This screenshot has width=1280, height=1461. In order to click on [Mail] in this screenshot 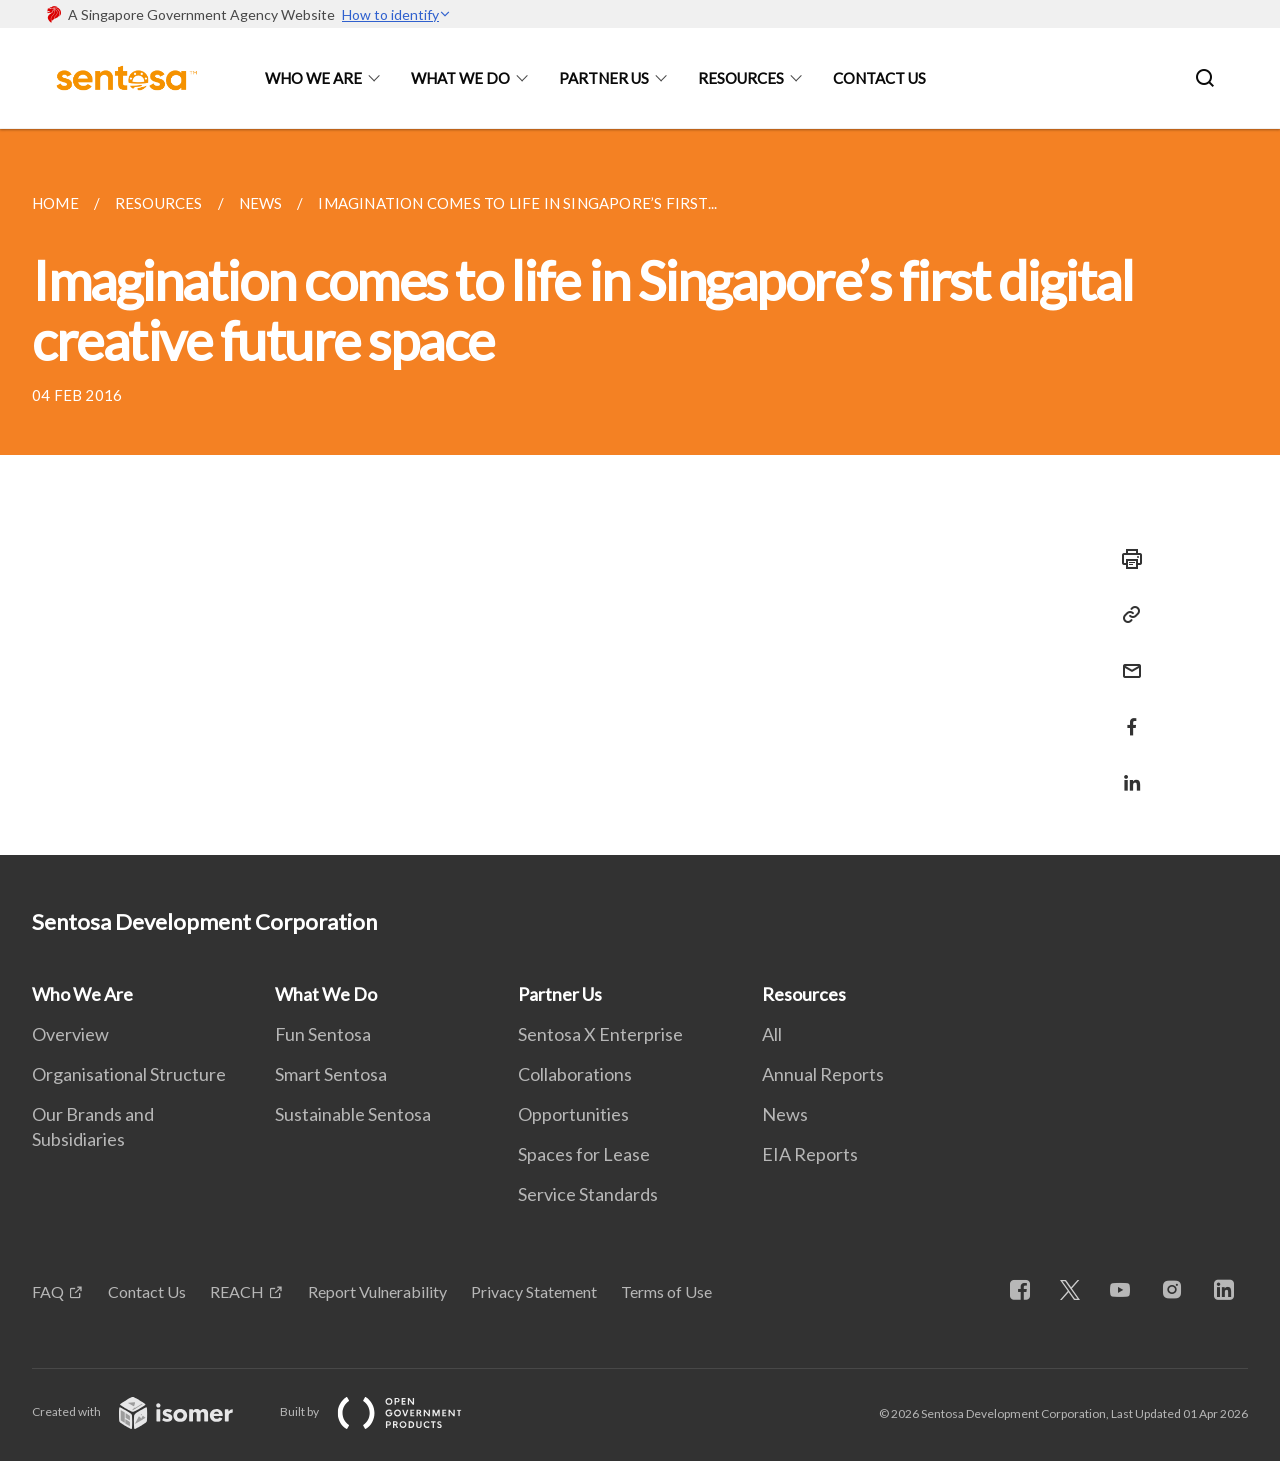, I will do `click(1126, 658)`.